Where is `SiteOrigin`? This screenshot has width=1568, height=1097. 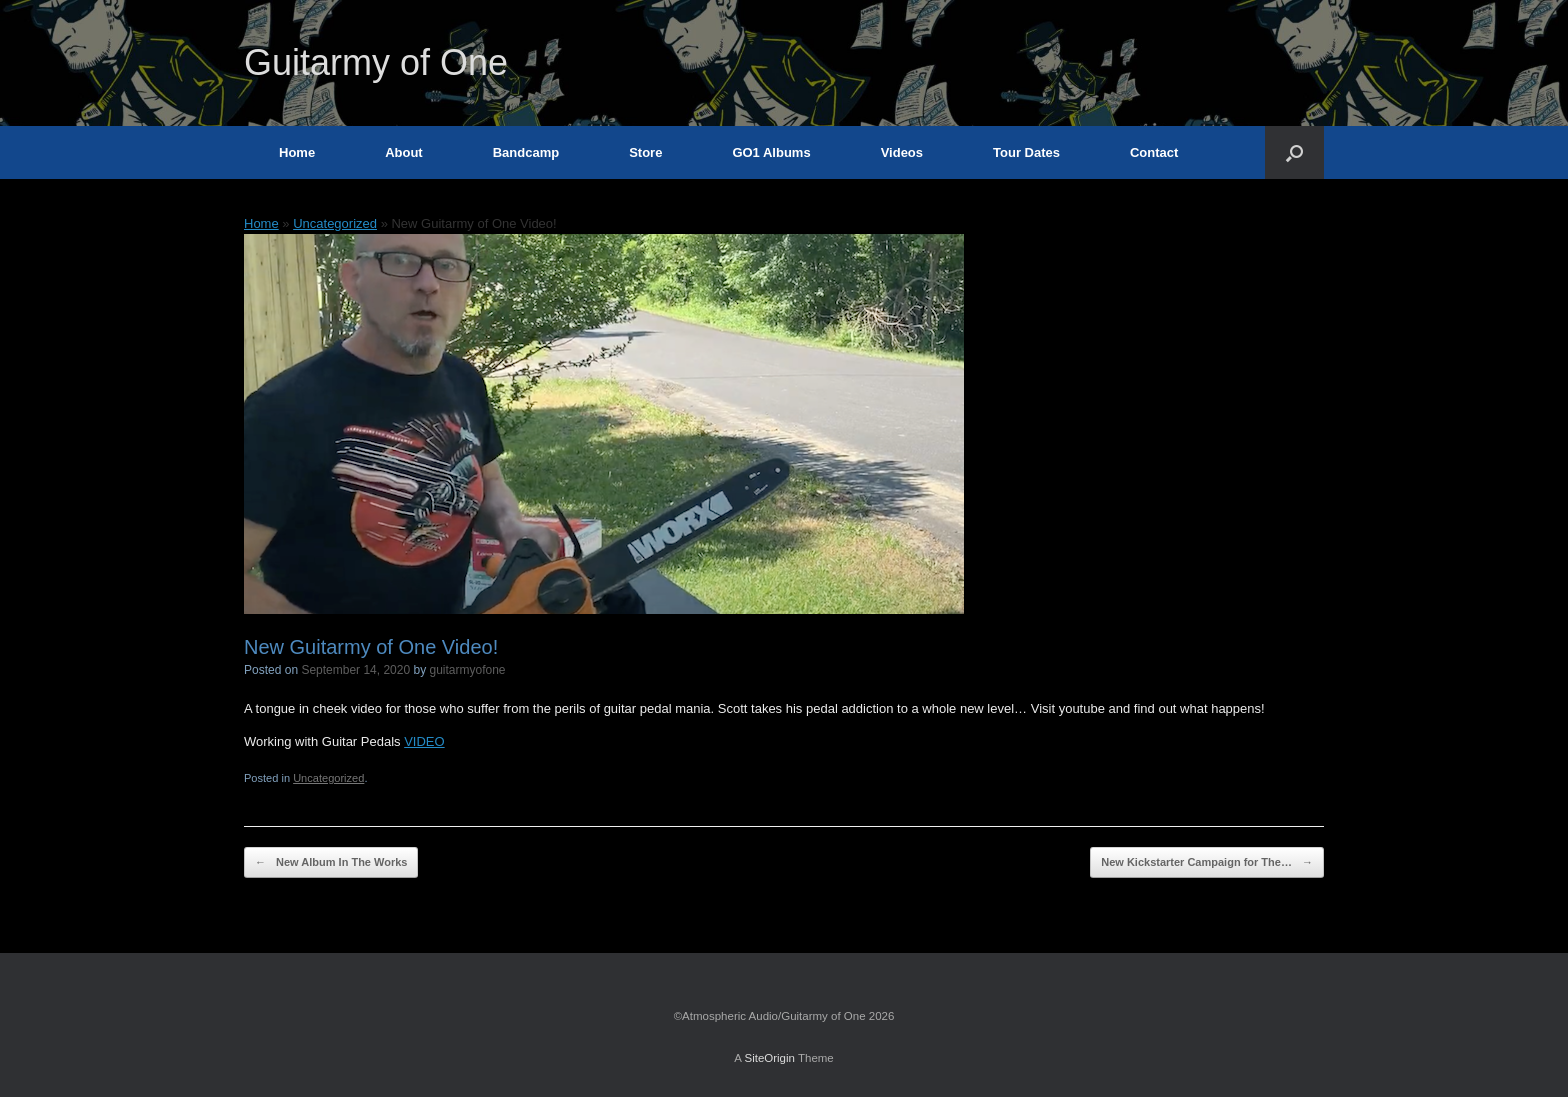 SiteOrigin is located at coordinates (769, 1058).